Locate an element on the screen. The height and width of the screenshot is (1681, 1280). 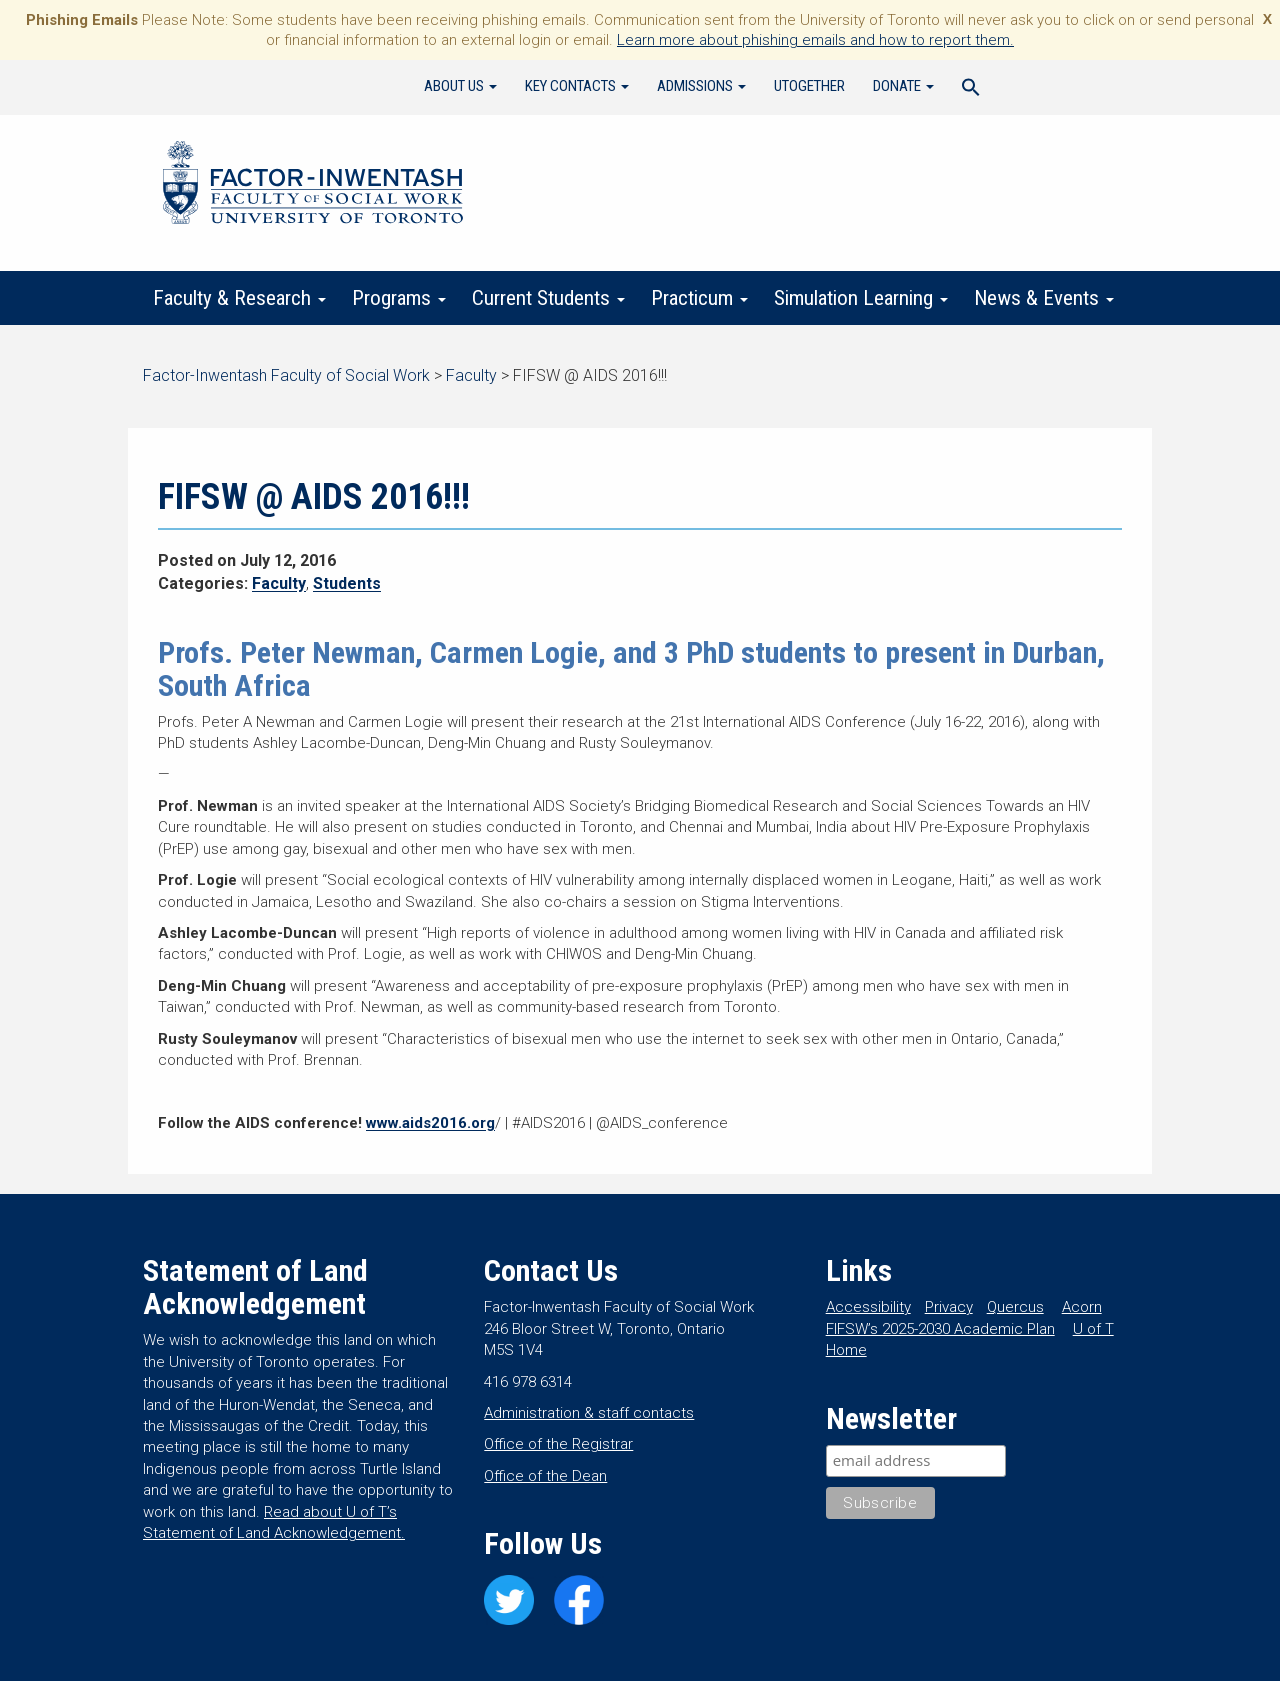
Current Students is located at coordinates (548, 298).